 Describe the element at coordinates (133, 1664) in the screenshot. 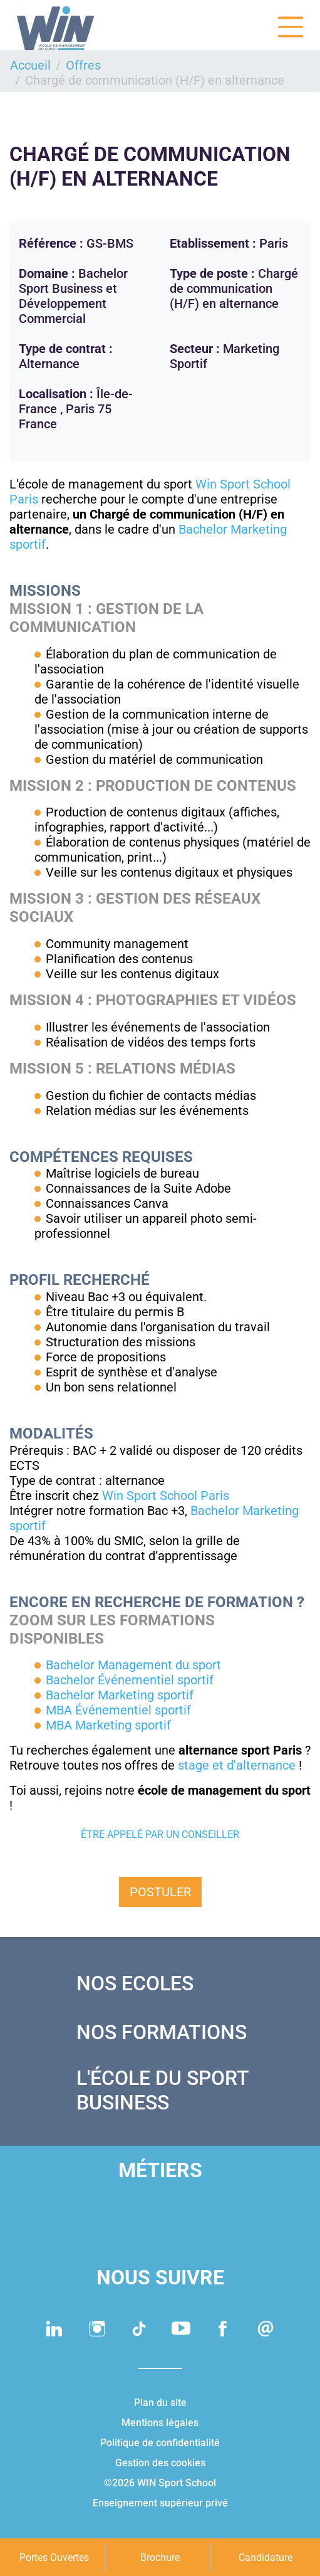

I see `Bachelor Management du sport` at that location.